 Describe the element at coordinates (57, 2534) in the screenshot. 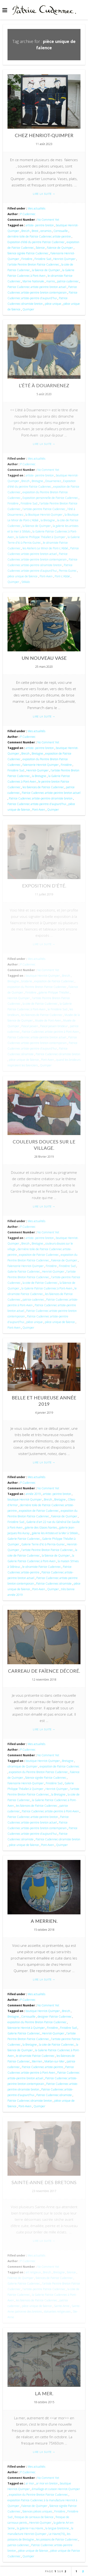

I see `Le Havre(76)` at that location.